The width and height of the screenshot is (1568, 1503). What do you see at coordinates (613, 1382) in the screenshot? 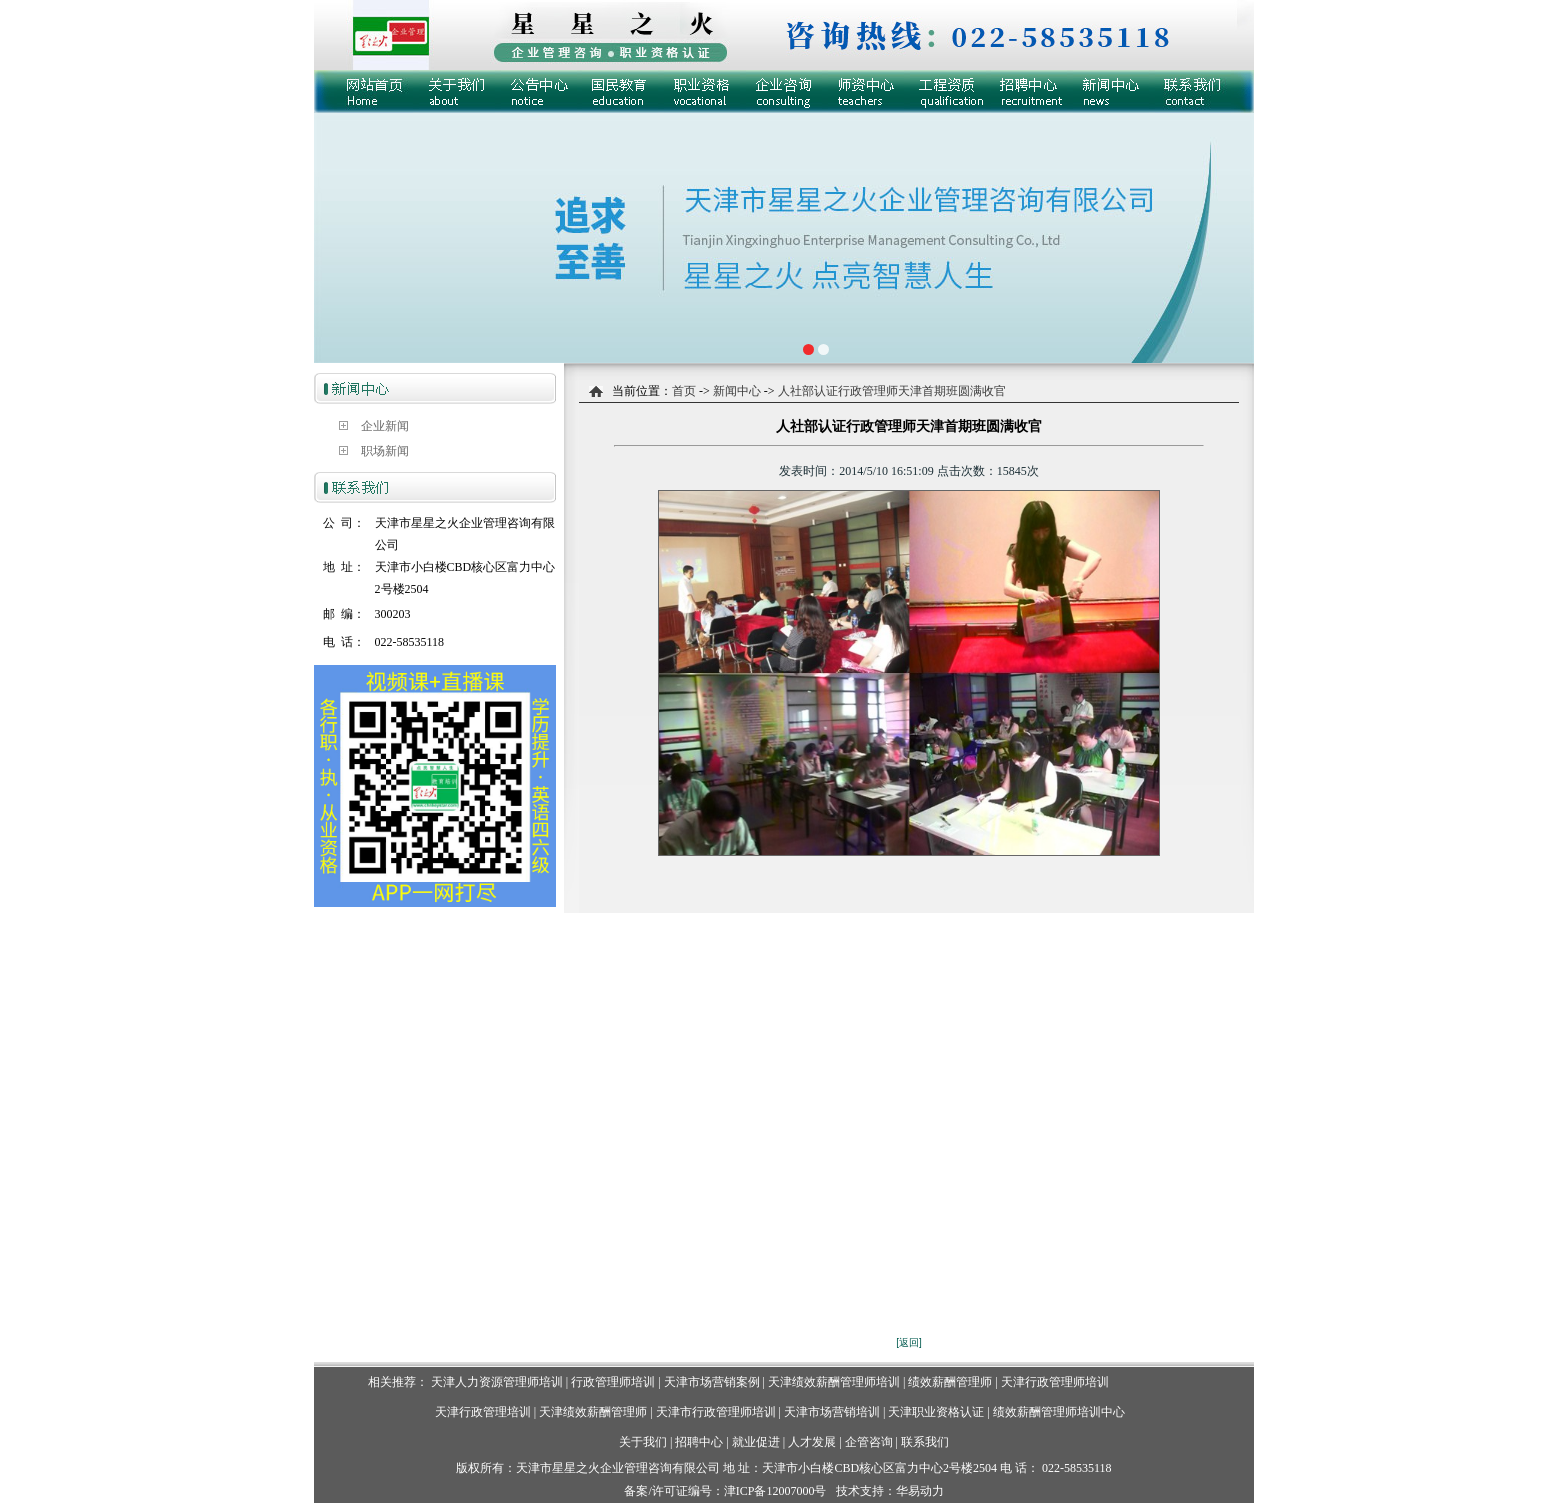
I see `行政管理师培训` at bounding box center [613, 1382].